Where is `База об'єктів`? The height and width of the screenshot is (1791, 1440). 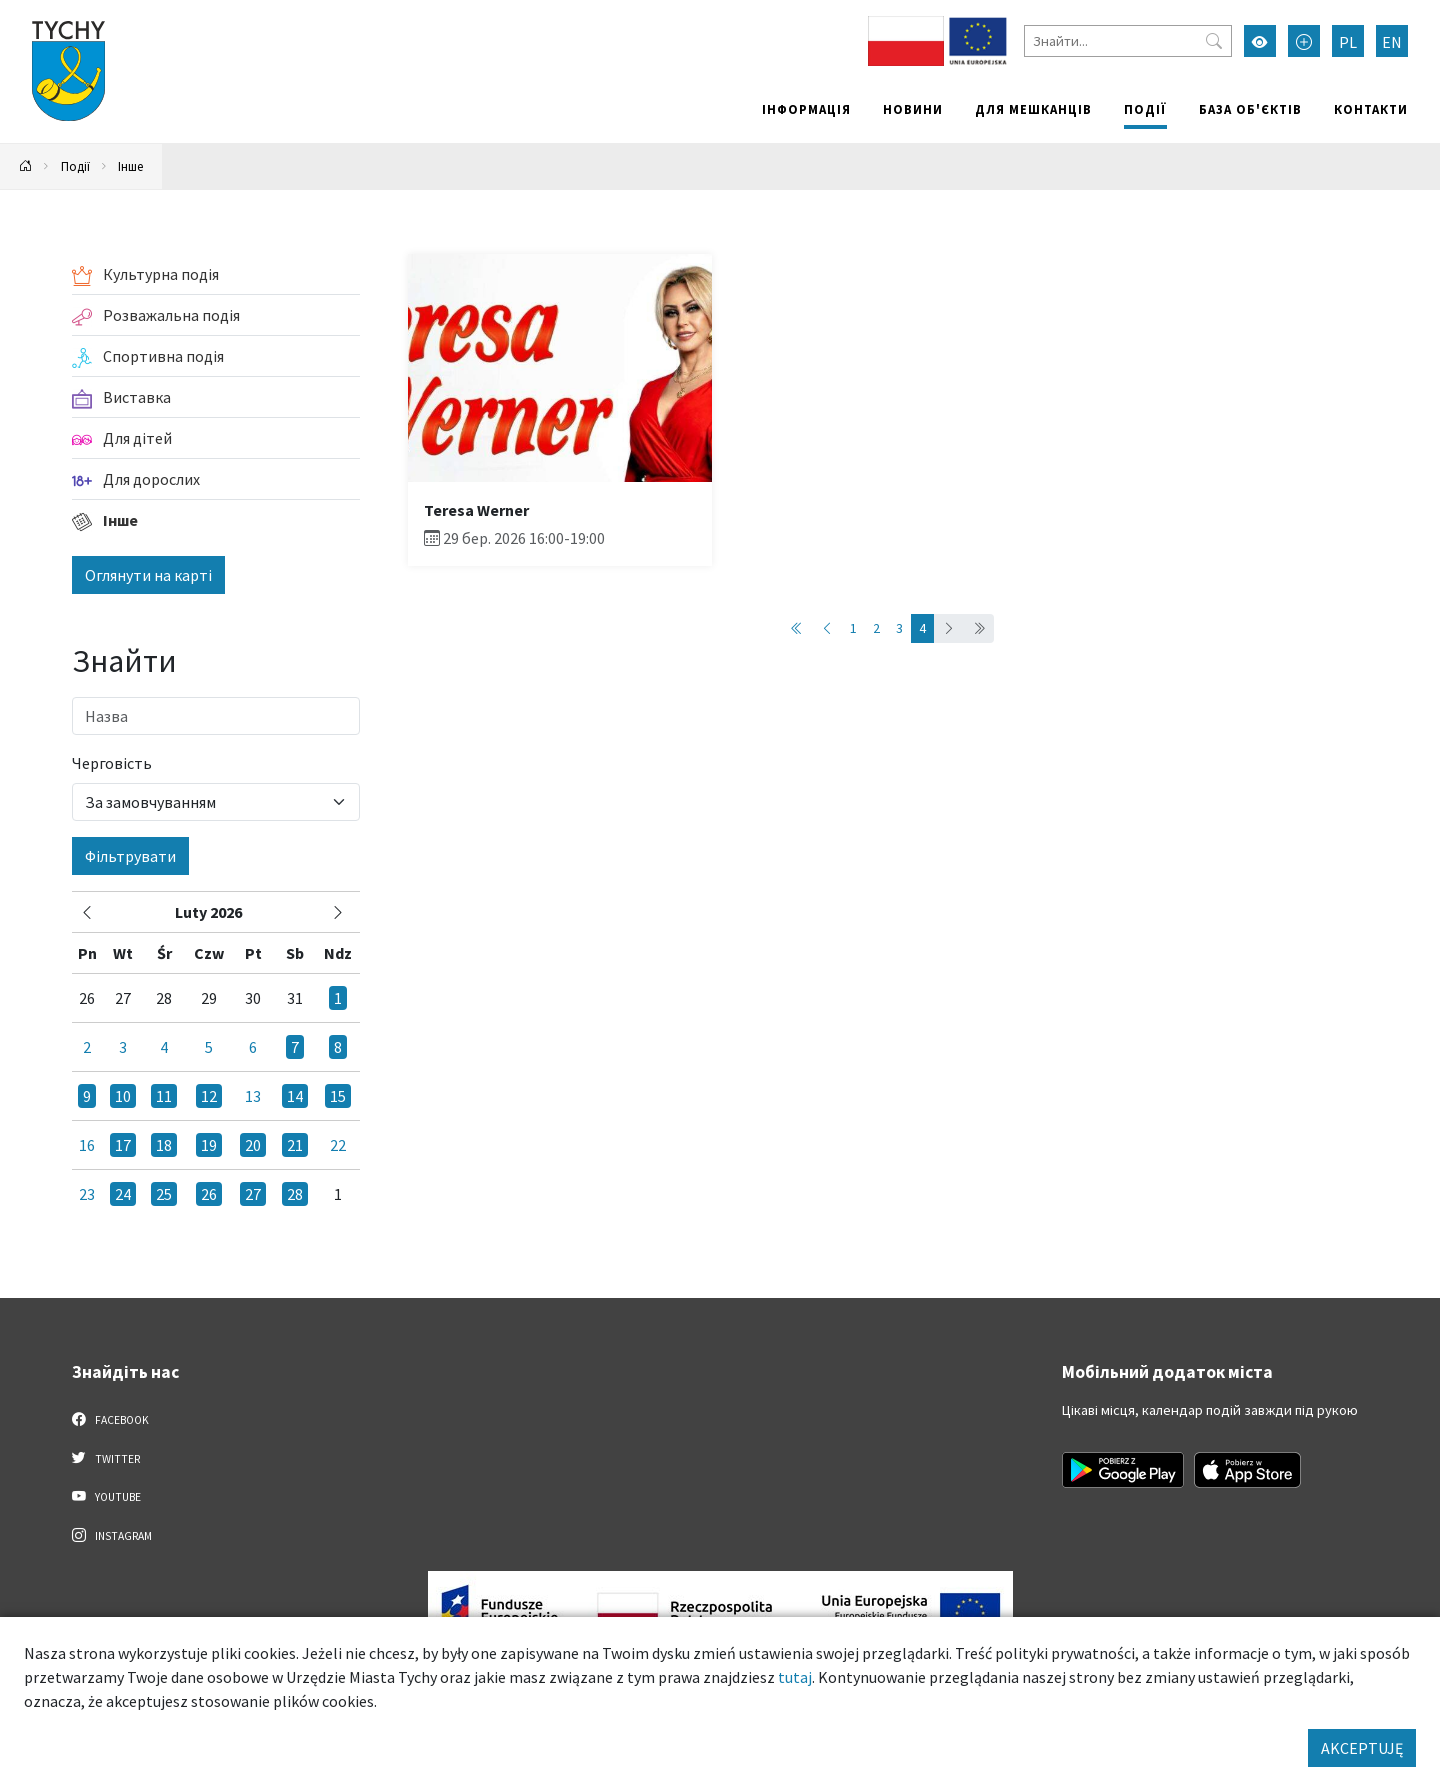
База об'єктів is located at coordinates (1250, 109).